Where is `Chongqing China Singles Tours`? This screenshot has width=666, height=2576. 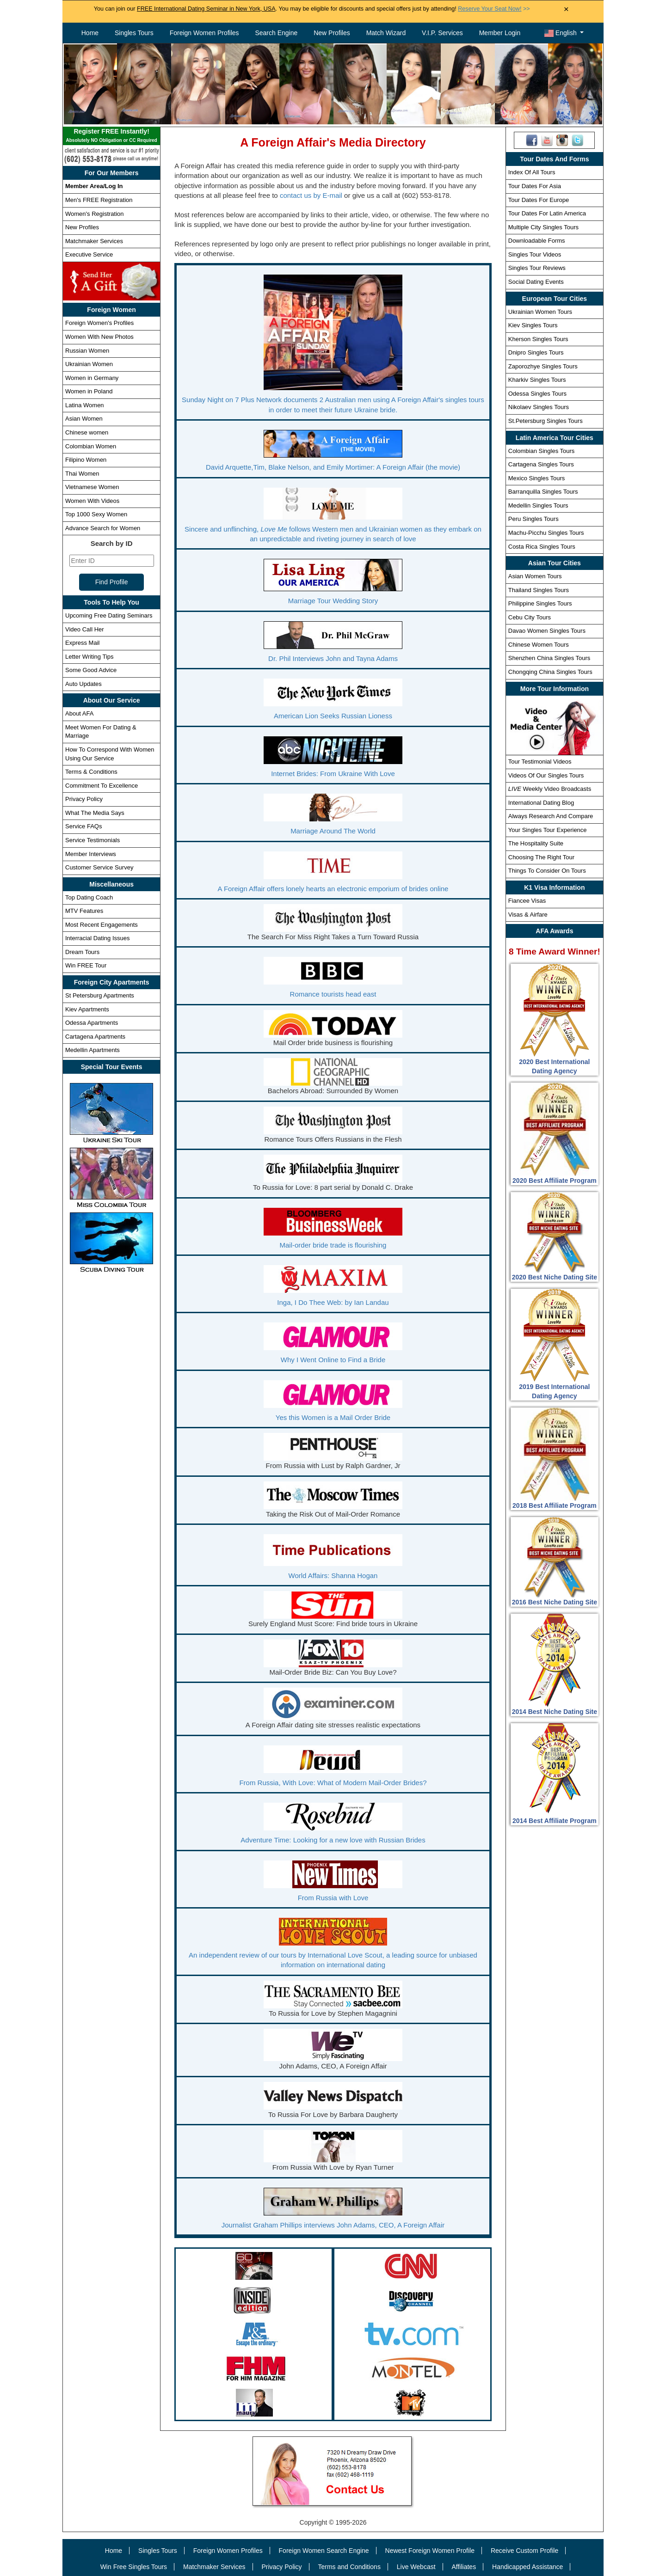 Chongqing China Singles Tours is located at coordinates (550, 671).